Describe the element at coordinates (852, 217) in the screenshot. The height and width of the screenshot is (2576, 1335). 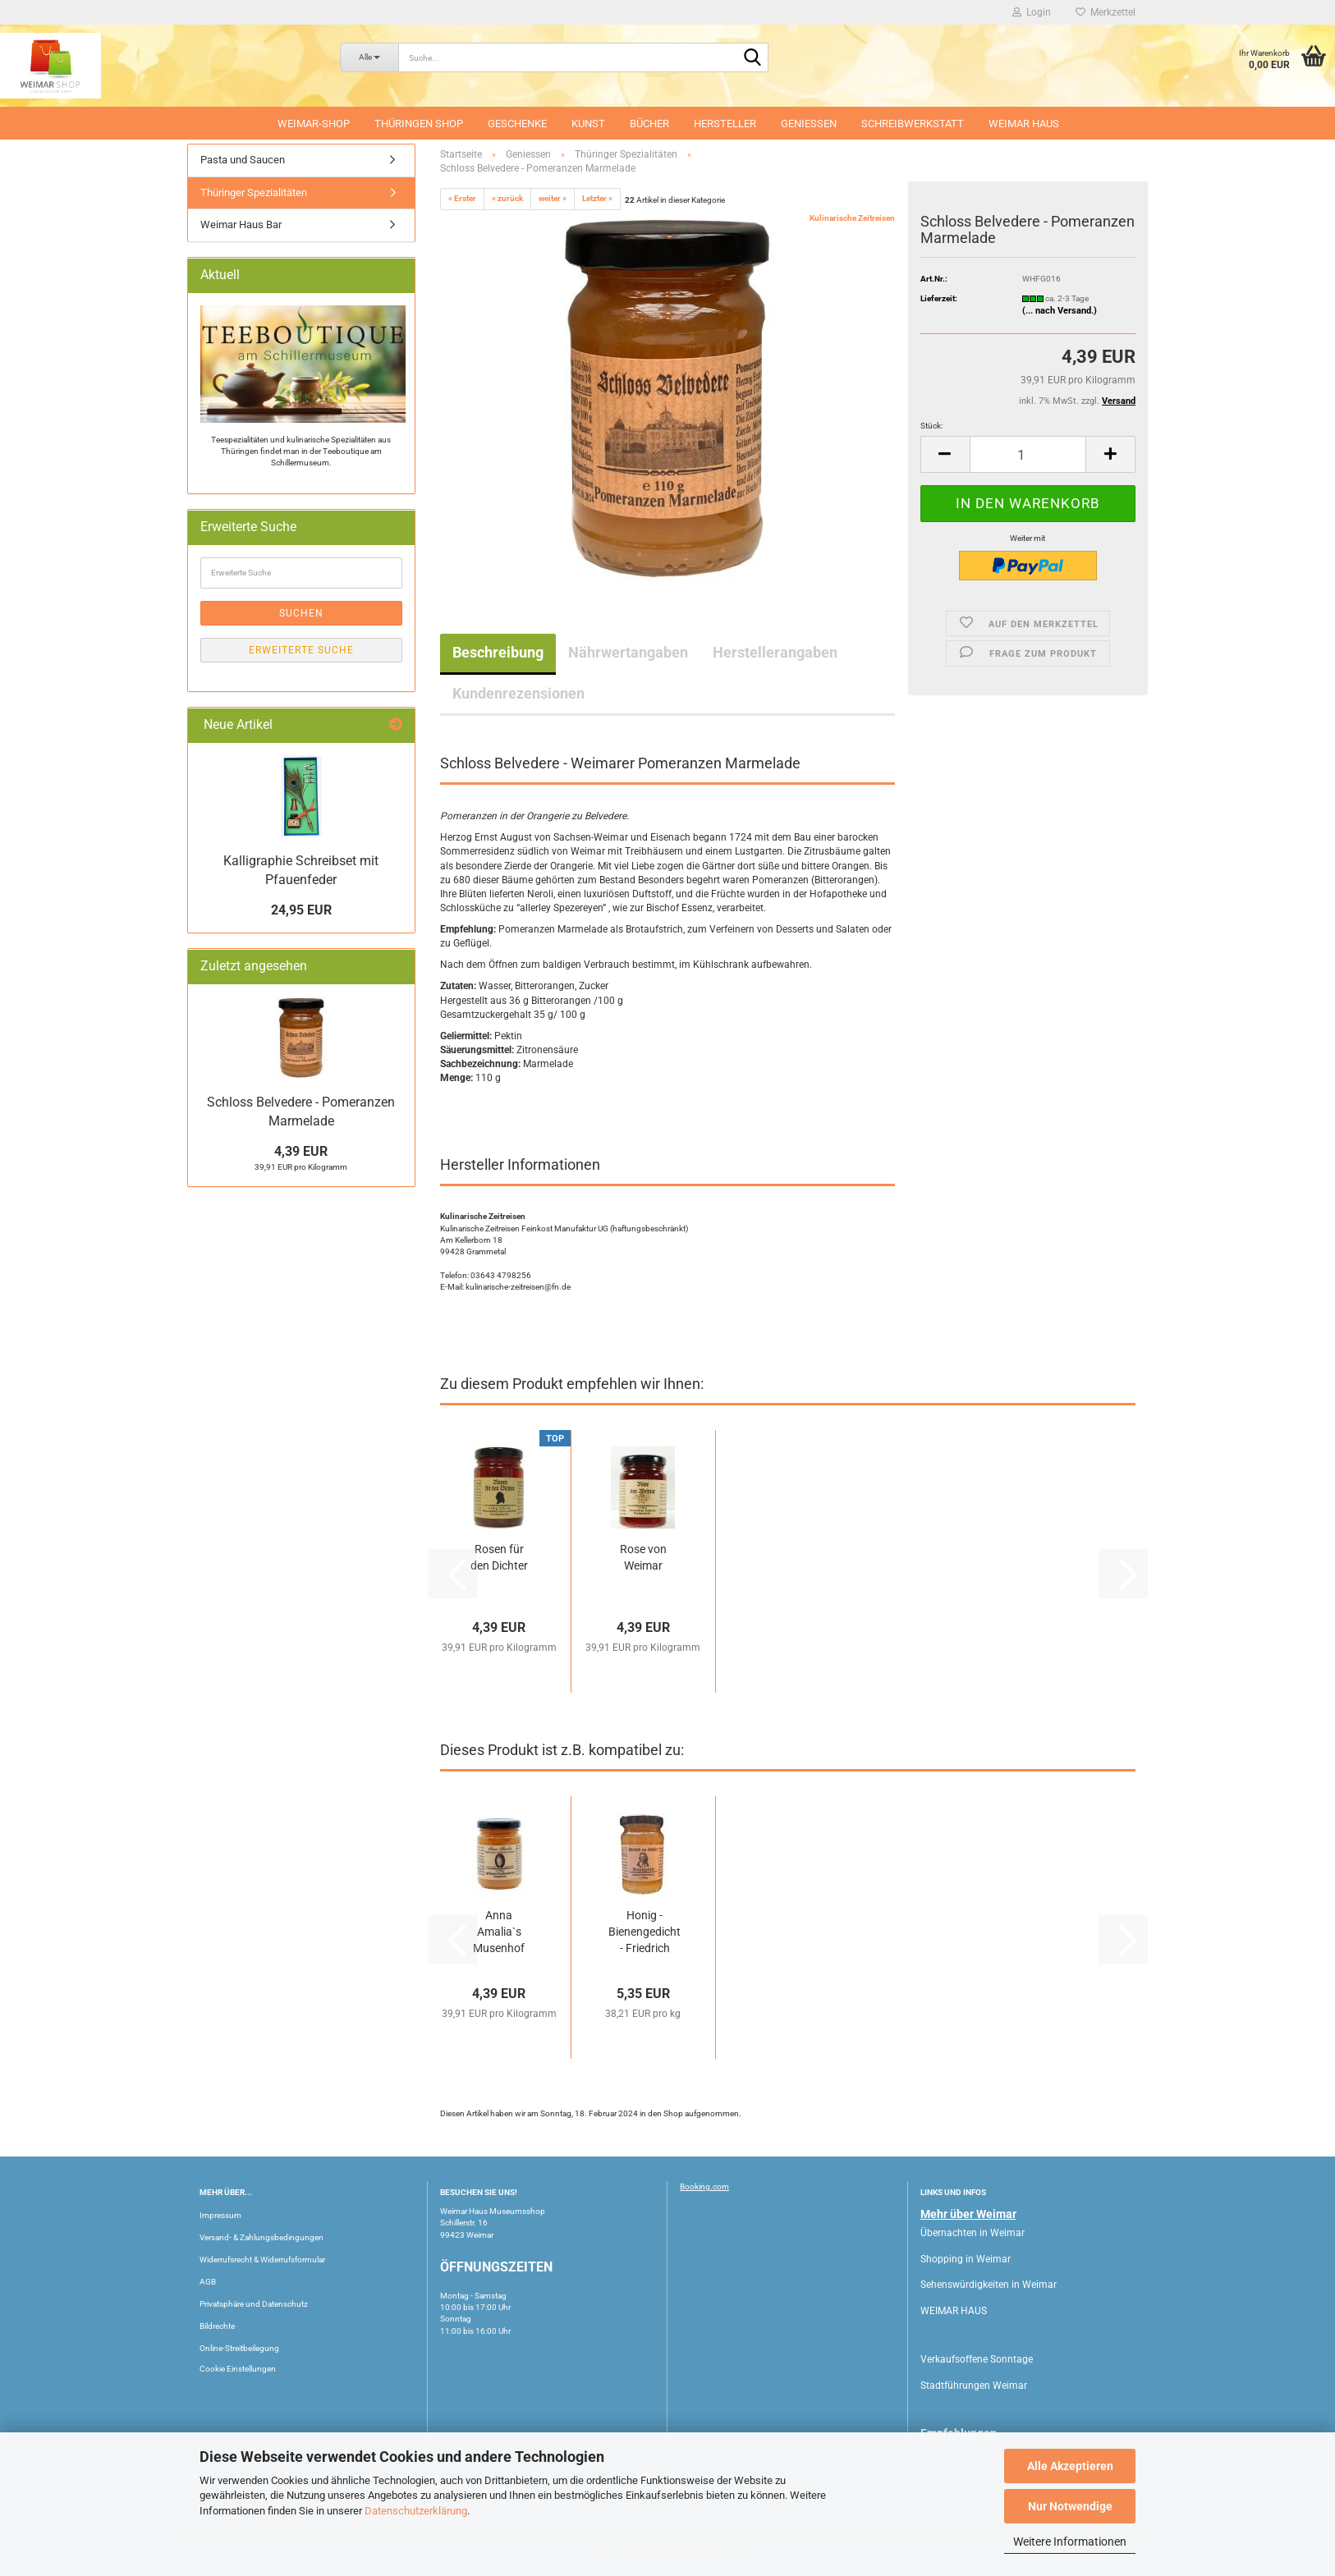
I see `Kulinarische Zeitreisen` at that location.